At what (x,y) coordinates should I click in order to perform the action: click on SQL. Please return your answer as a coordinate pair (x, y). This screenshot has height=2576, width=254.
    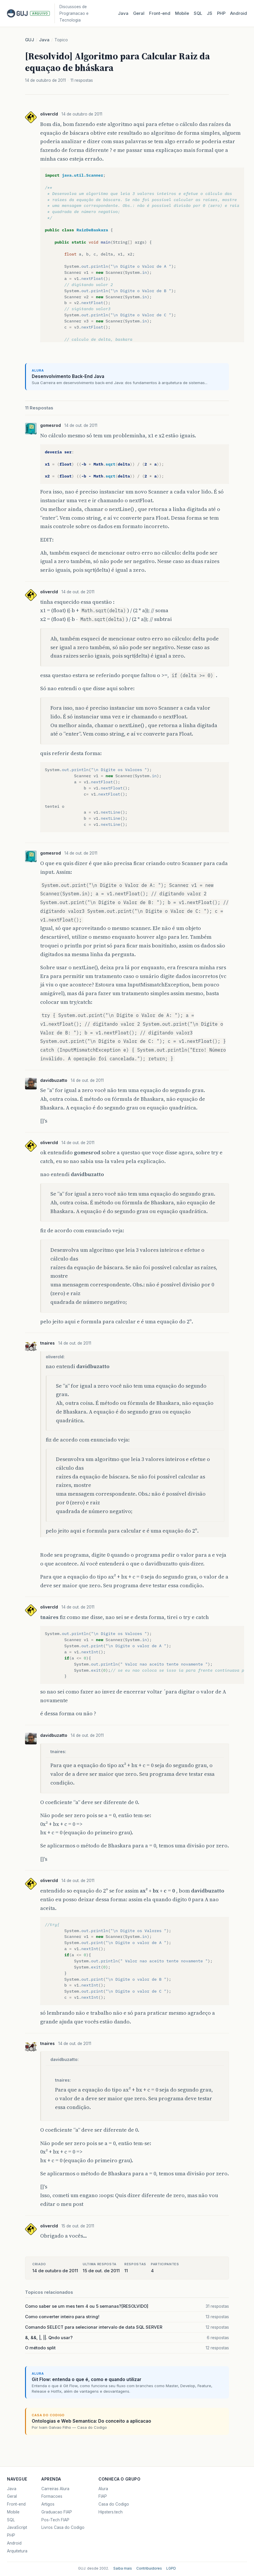
    Looking at the image, I should click on (198, 13).